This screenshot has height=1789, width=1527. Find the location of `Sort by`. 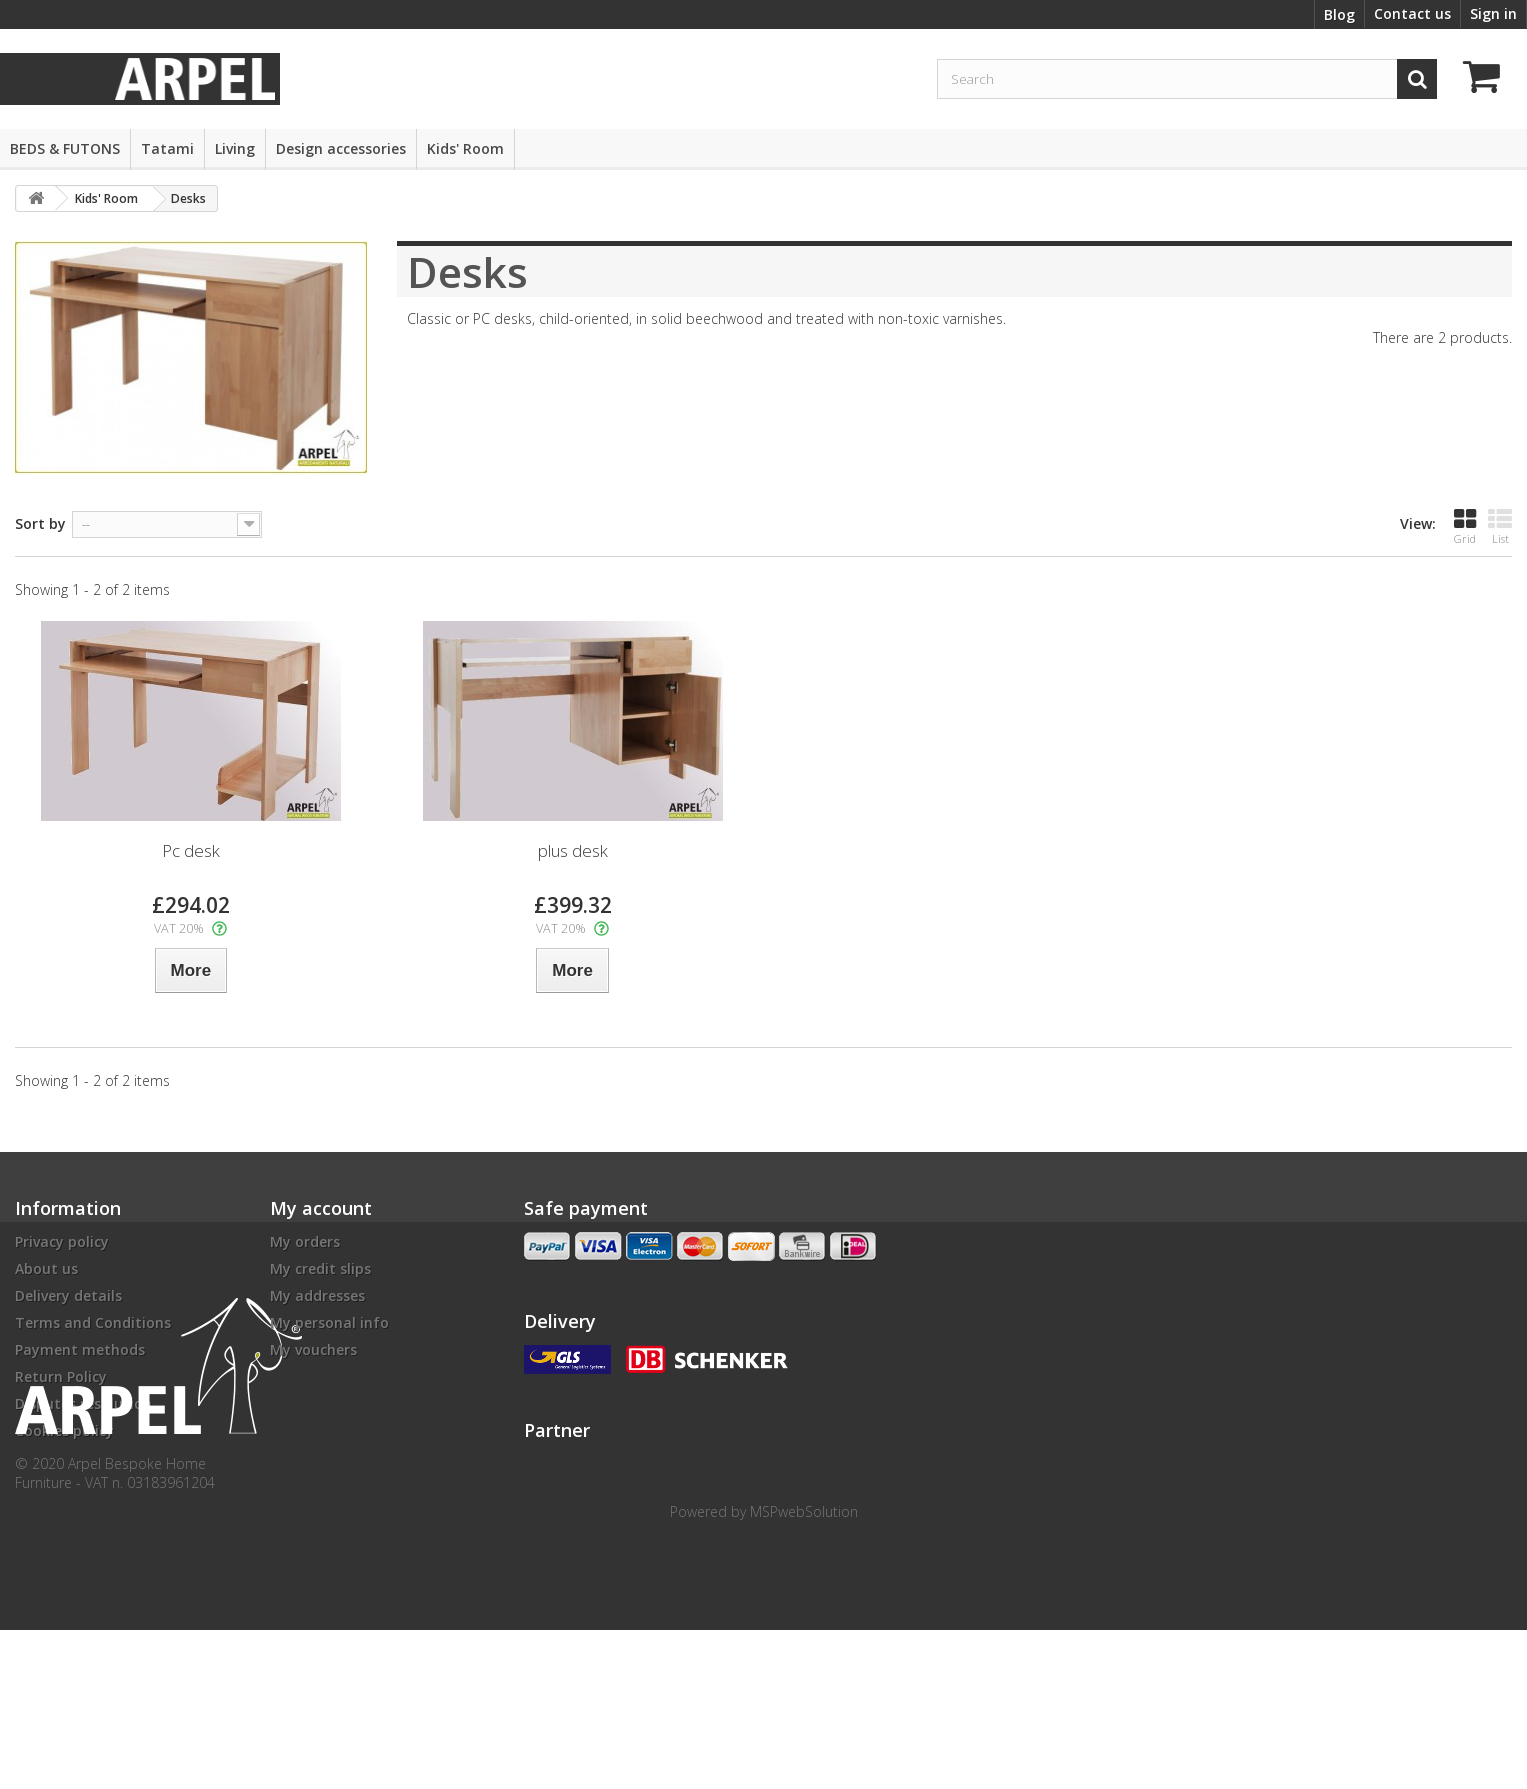

Sort by is located at coordinates (40, 523).